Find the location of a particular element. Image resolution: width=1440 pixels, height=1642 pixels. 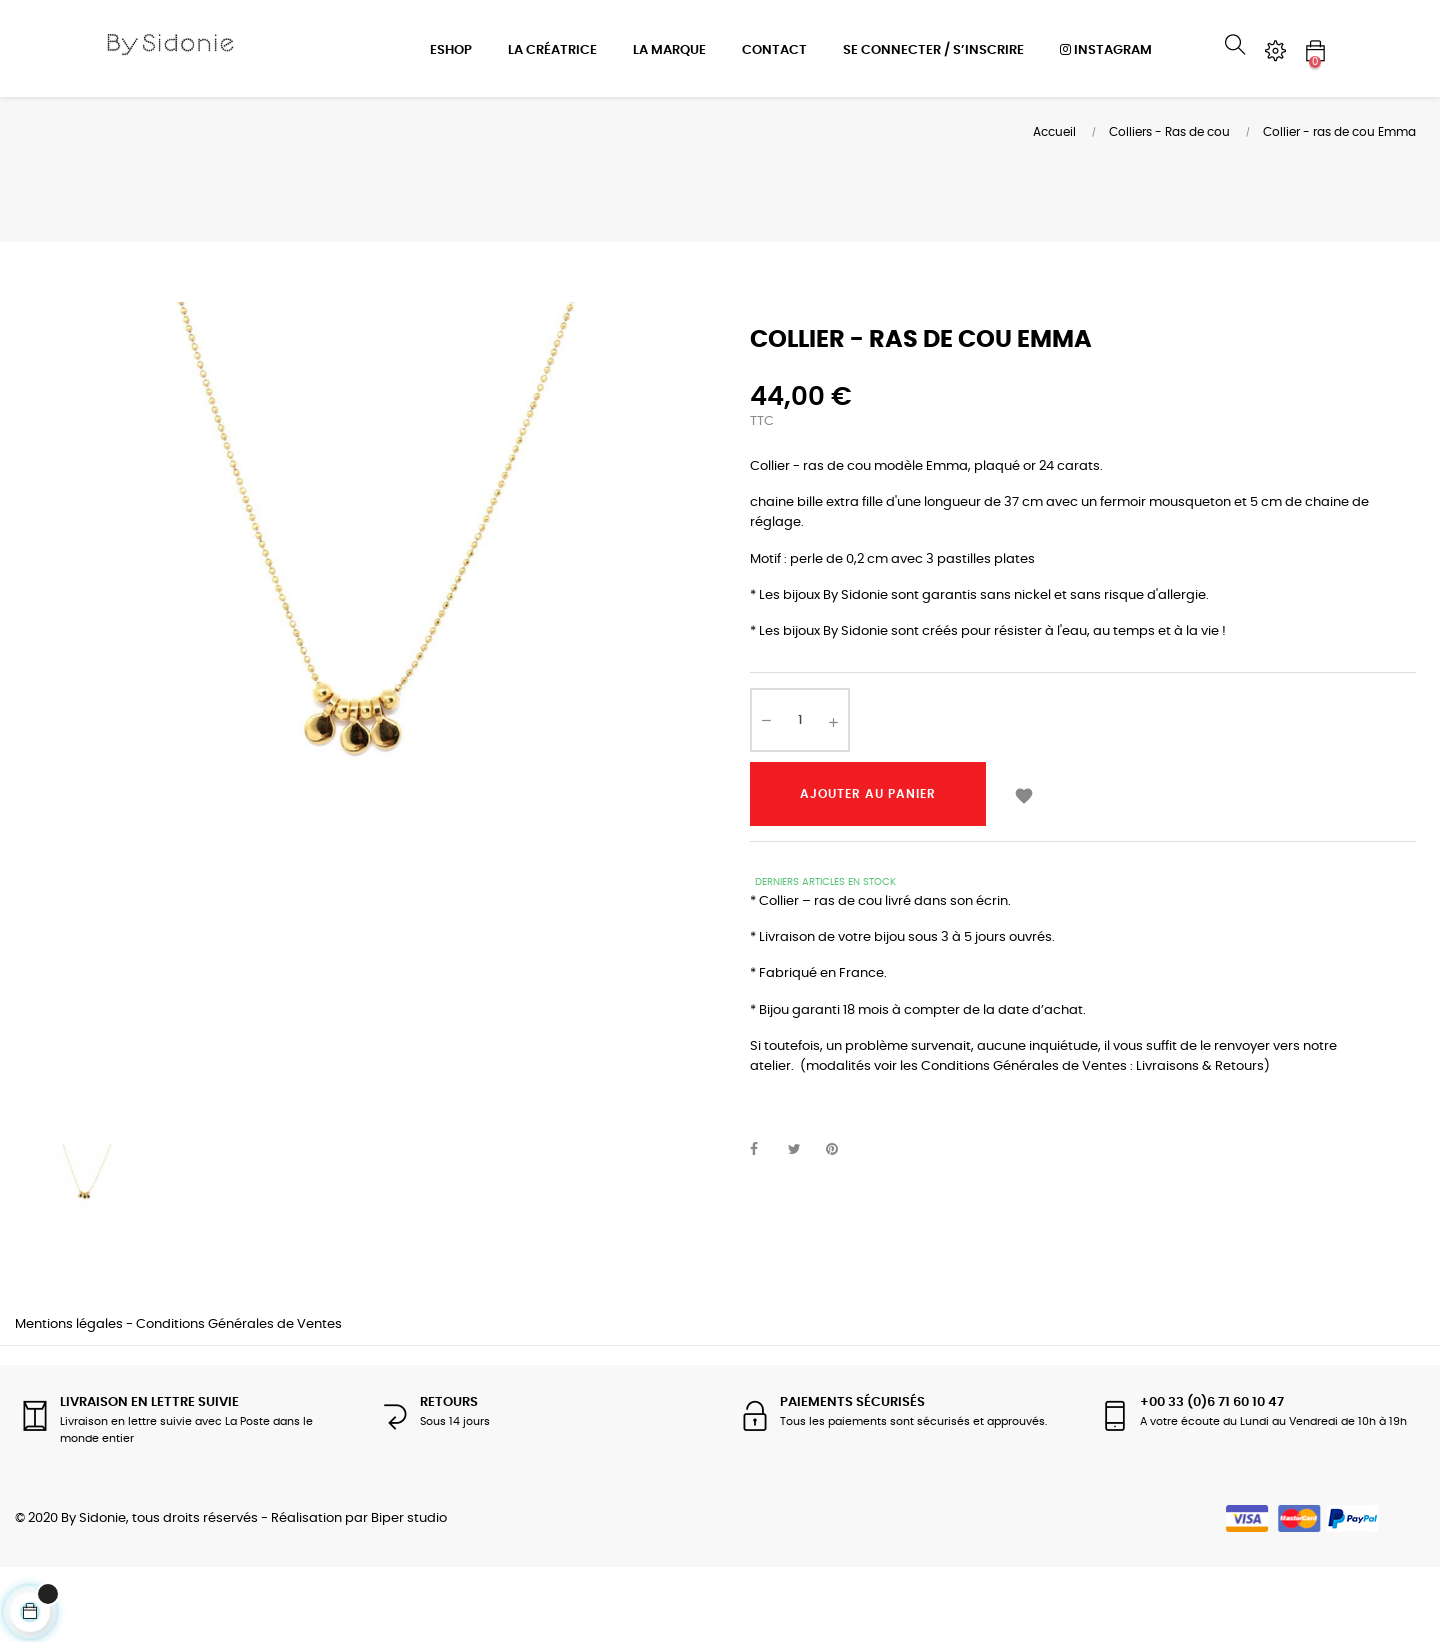

Ajouter au panier is located at coordinates (868, 869).